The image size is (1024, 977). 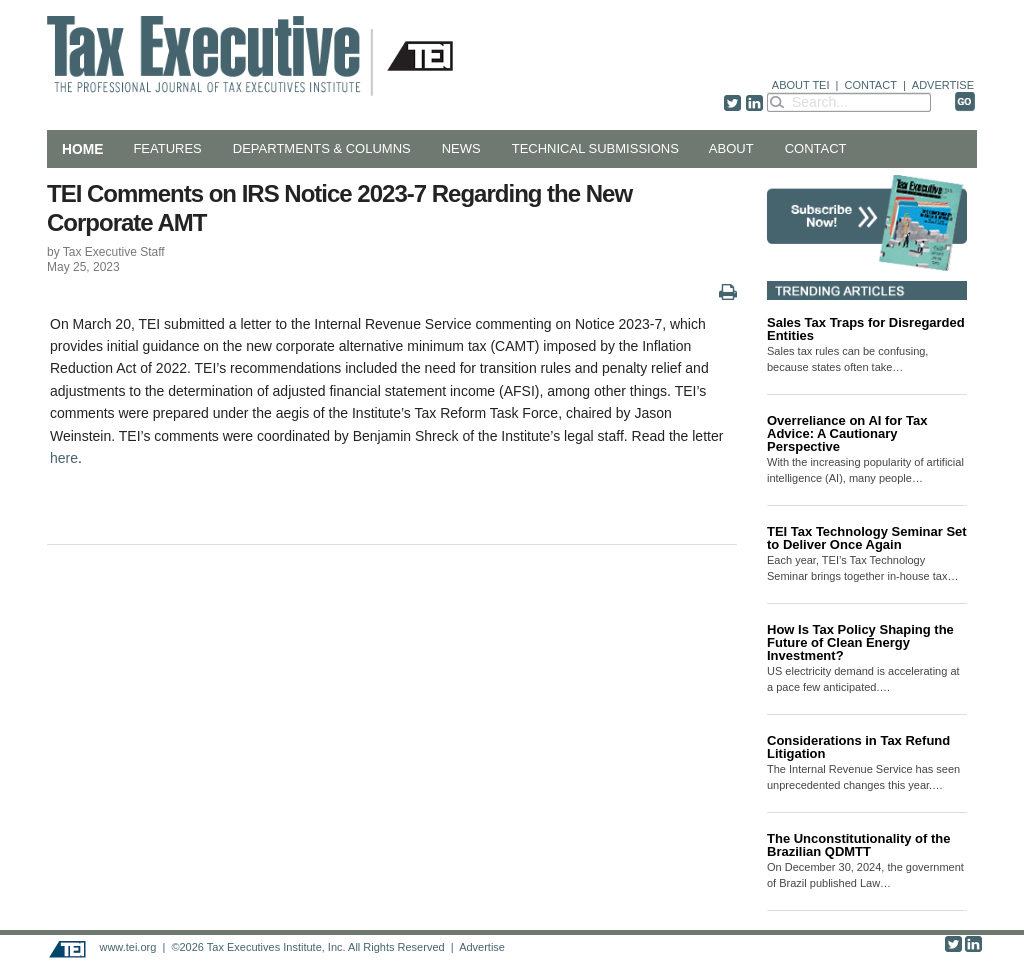 What do you see at coordinates (167, 148) in the screenshot?
I see `Features` at bounding box center [167, 148].